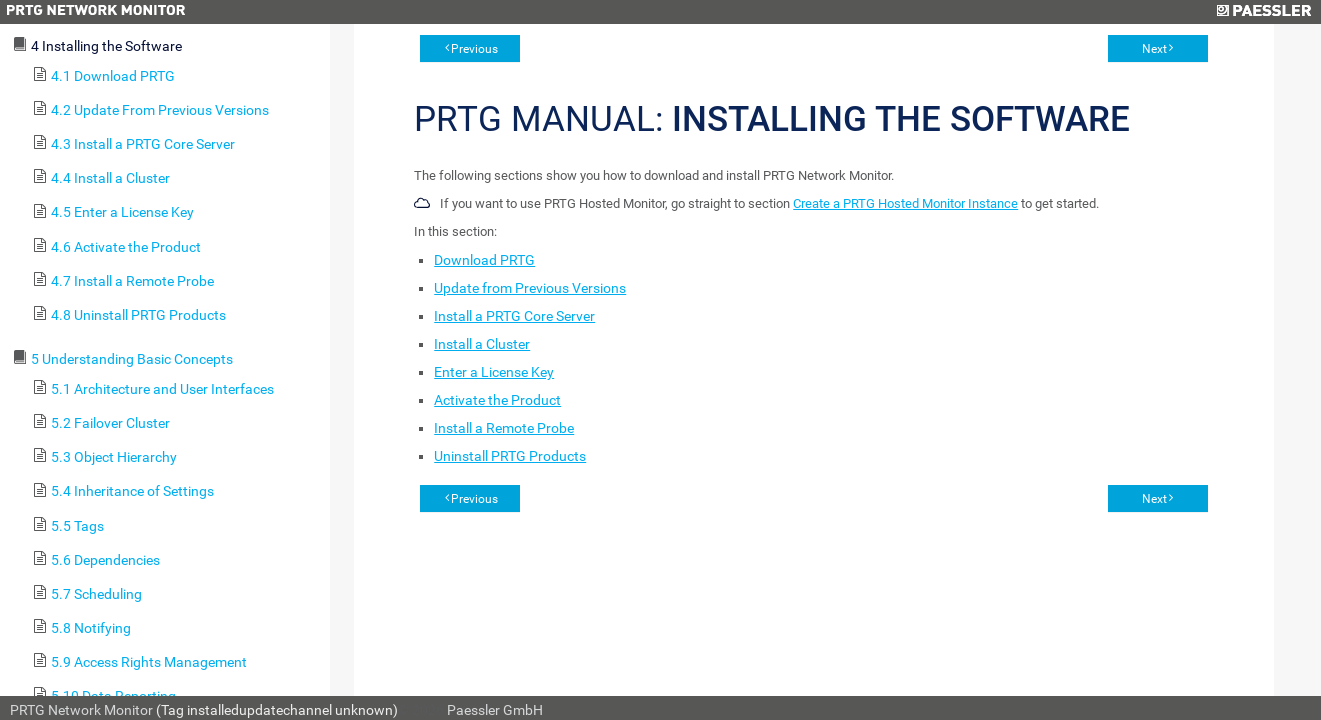 The width and height of the screenshot is (1321, 720). I want to click on Paessler GmbH, so click(495, 710).